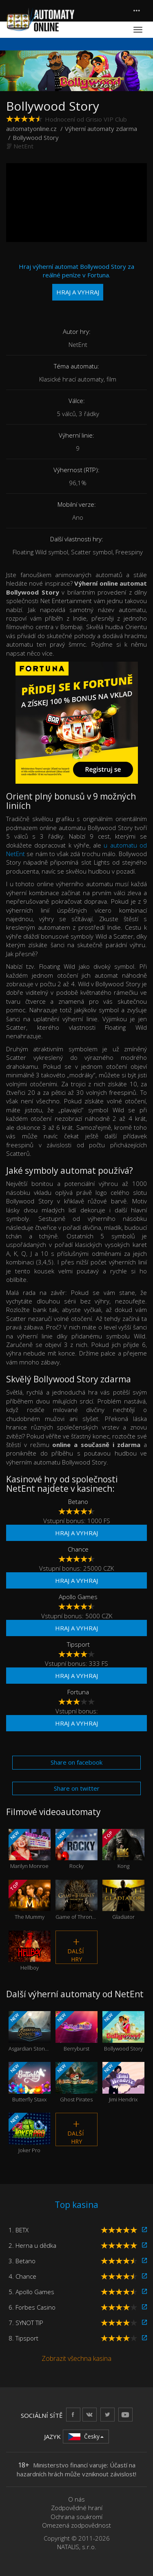 The height and width of the screenshot is (2576, 153). I want to click on Ochrana soukromí, so click(76, 2517).